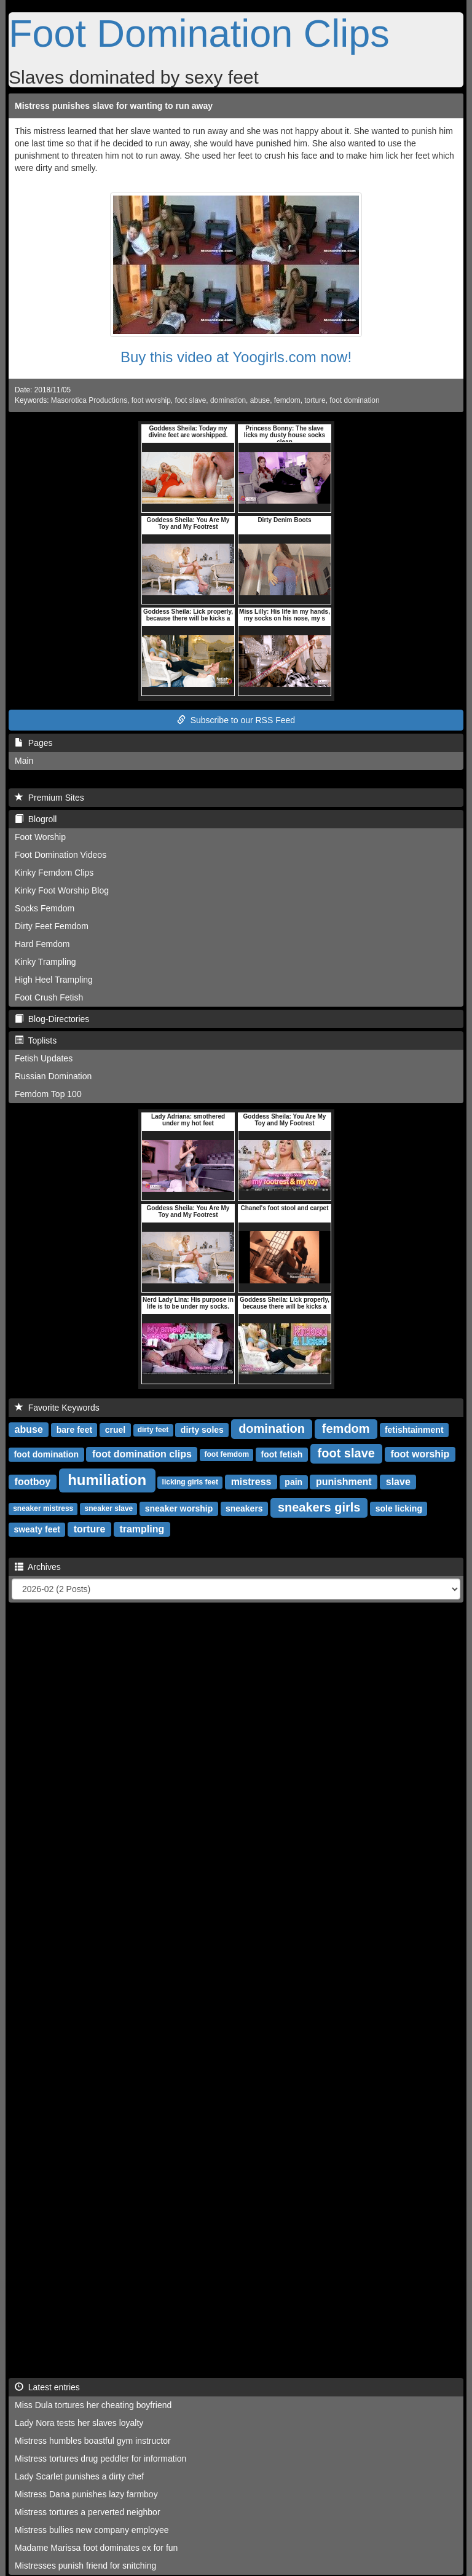 The height and width of the screenshot is (2576, 472). What do you see at coordinates (236, 720) in the screenshot?
I see `Subscribe to our RSS Feed` at bounding box center [236, 720].